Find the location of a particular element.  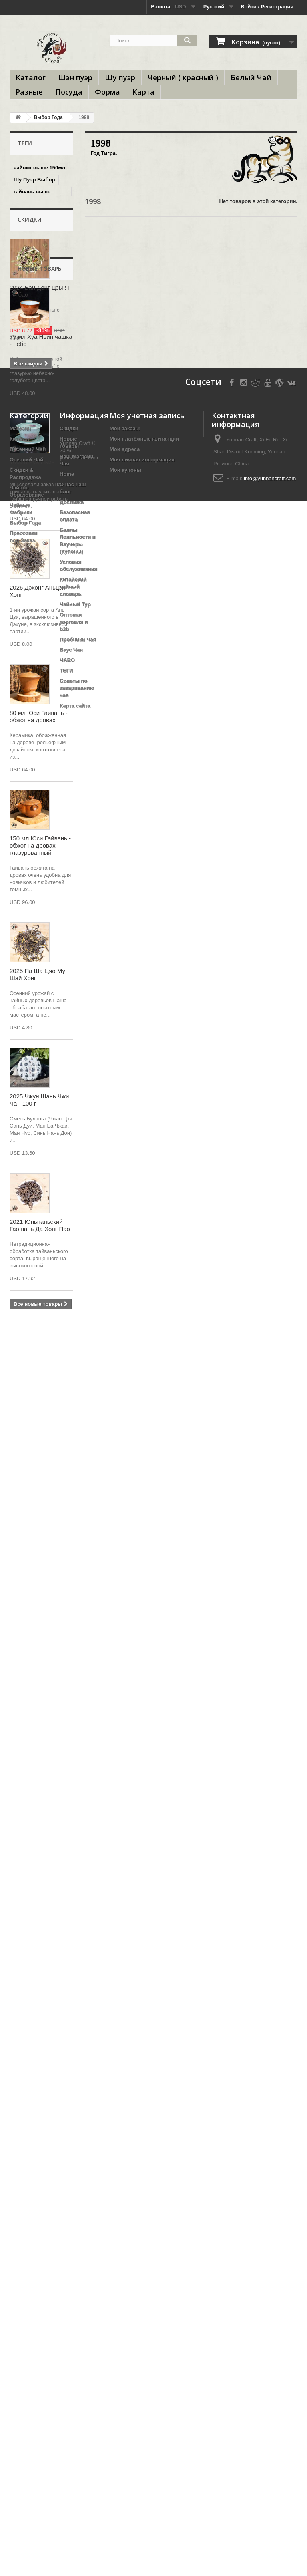

Дэхун is located at coordinates (48, 398).